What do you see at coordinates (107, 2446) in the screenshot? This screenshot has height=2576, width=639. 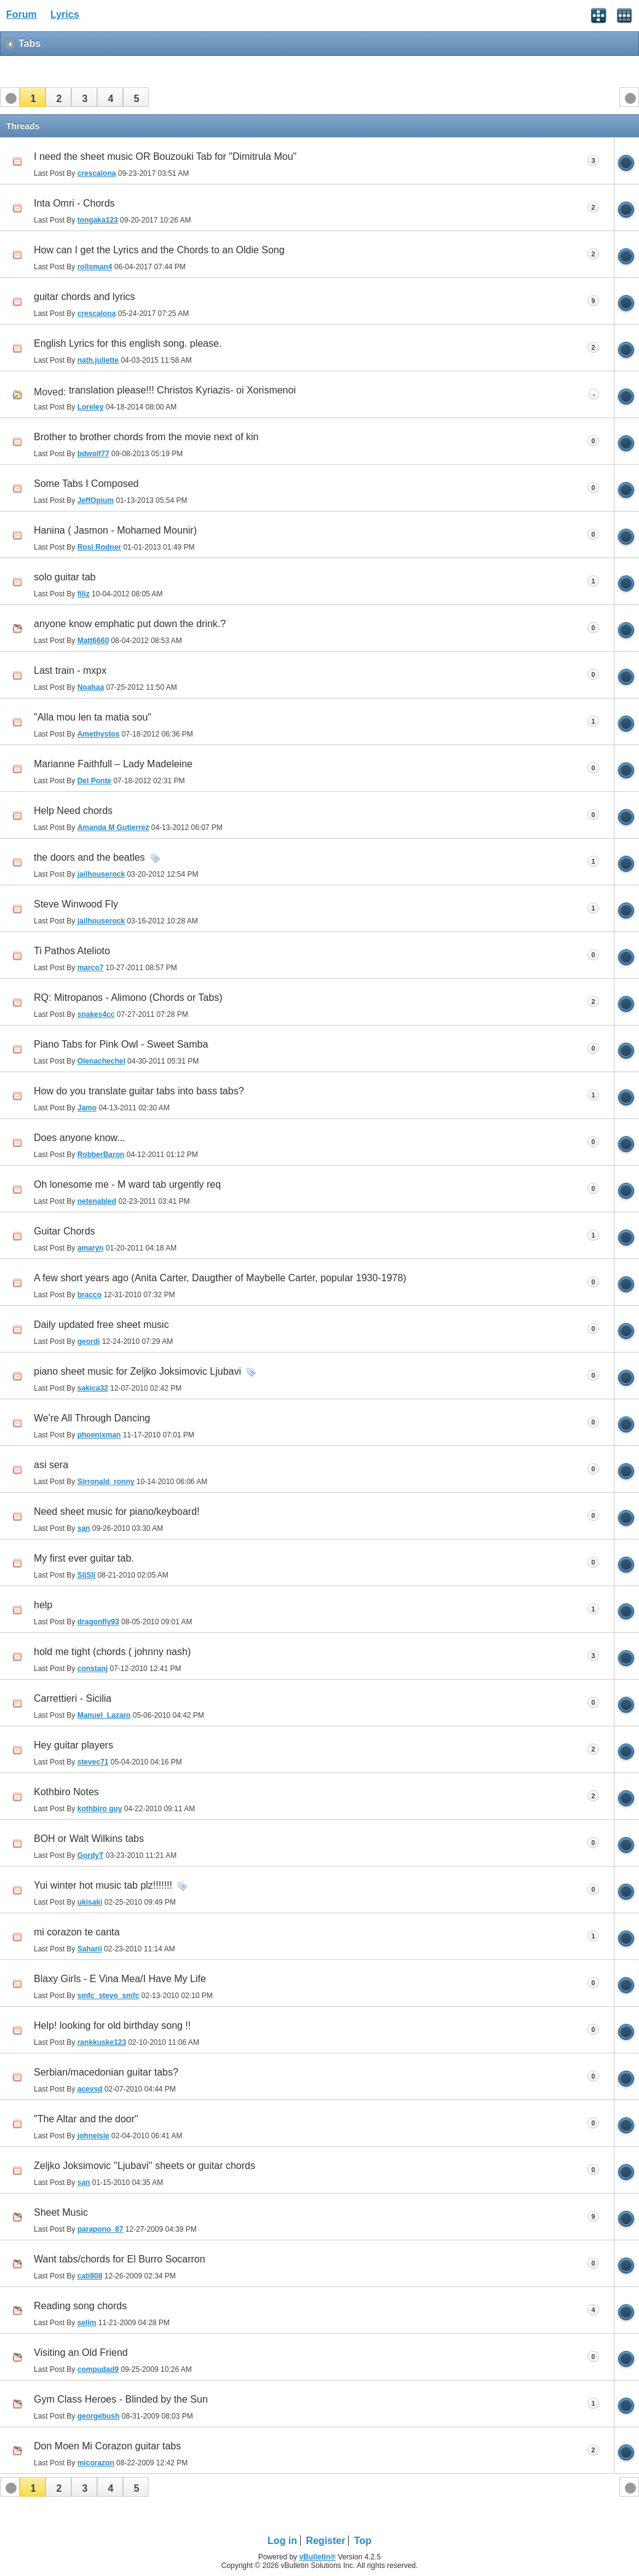 I see `Don Moen Mi Corazon guitar tabs` at bounding box center [107, 2446].